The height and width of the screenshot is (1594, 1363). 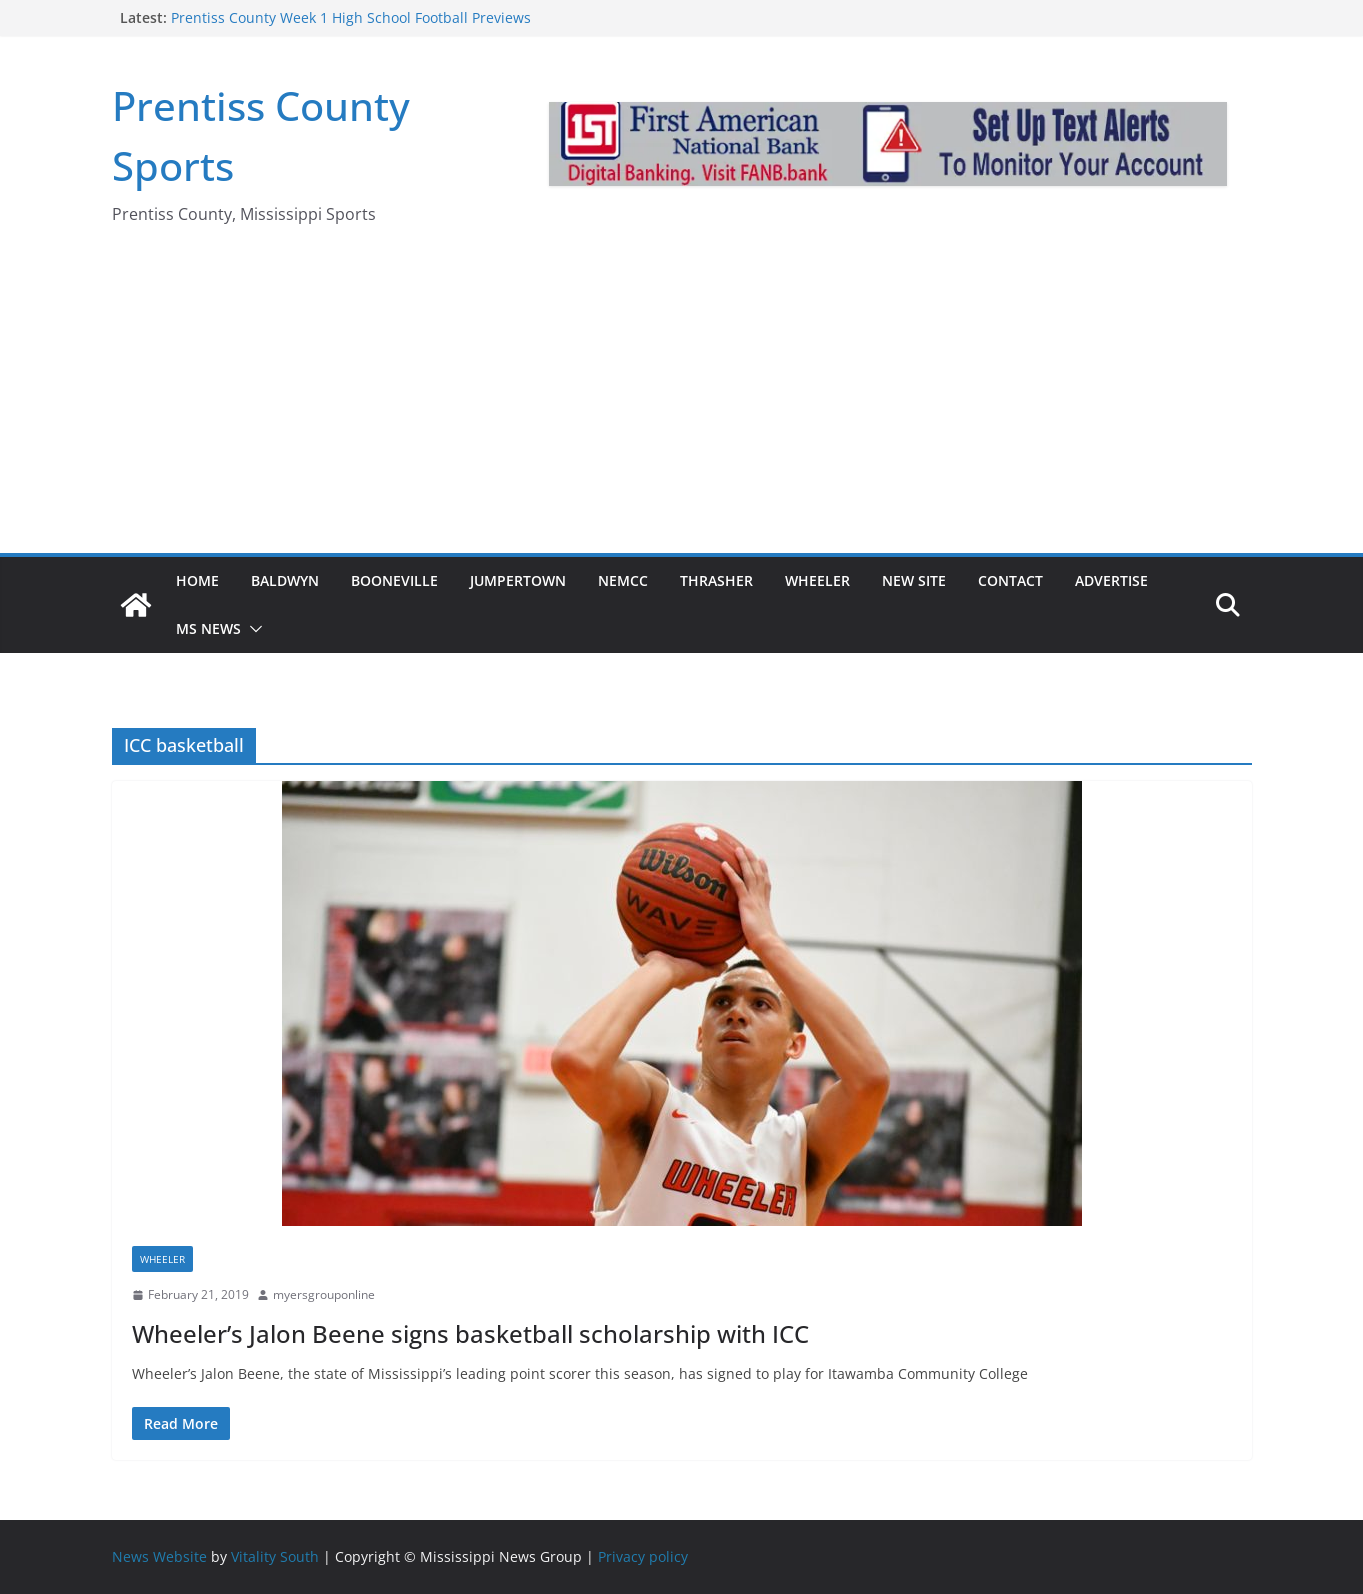 I want to click on Vitality South, so click(x=275, y=1556).